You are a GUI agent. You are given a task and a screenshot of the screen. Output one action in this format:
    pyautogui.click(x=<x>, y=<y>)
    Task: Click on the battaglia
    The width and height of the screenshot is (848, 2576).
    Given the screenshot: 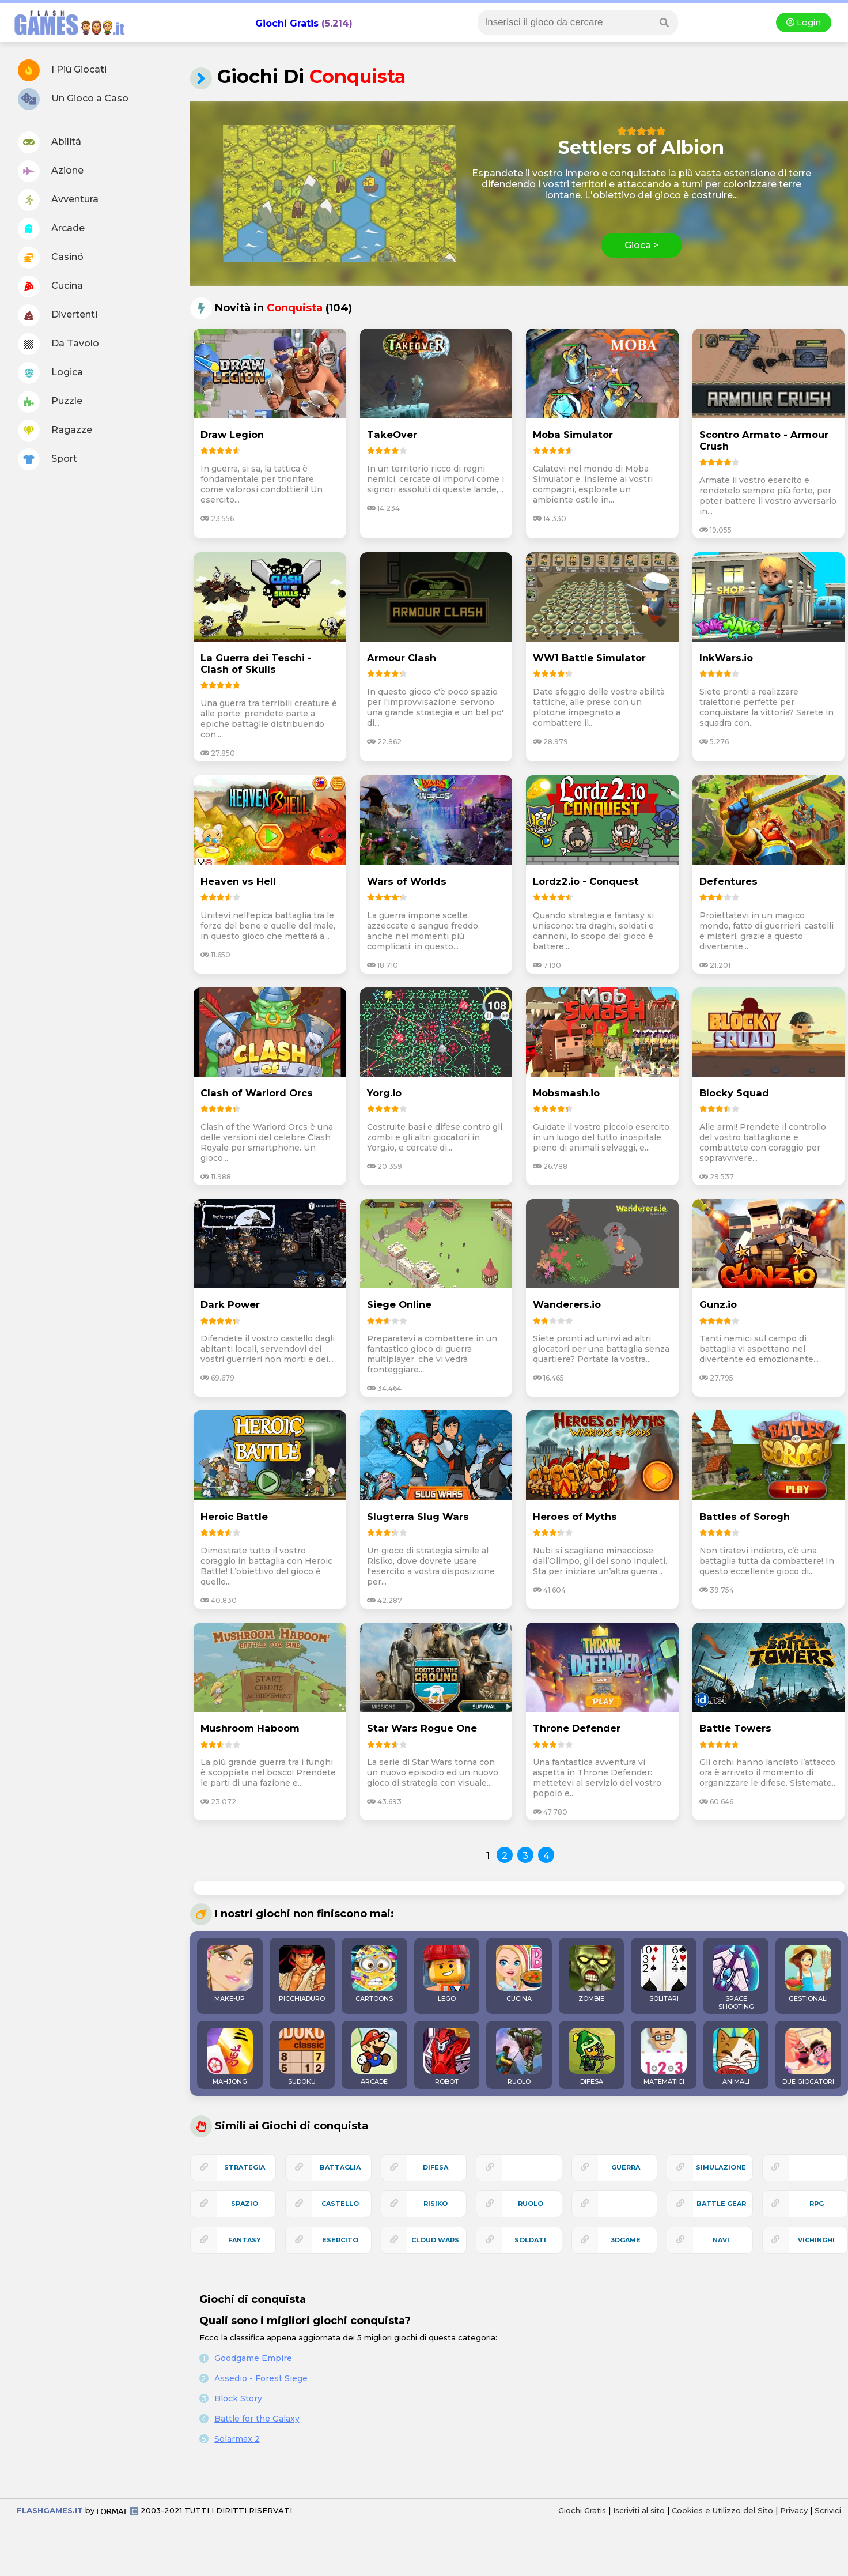 What is the action you would take?
    pyautogui.click(x=340, y=2167)
    